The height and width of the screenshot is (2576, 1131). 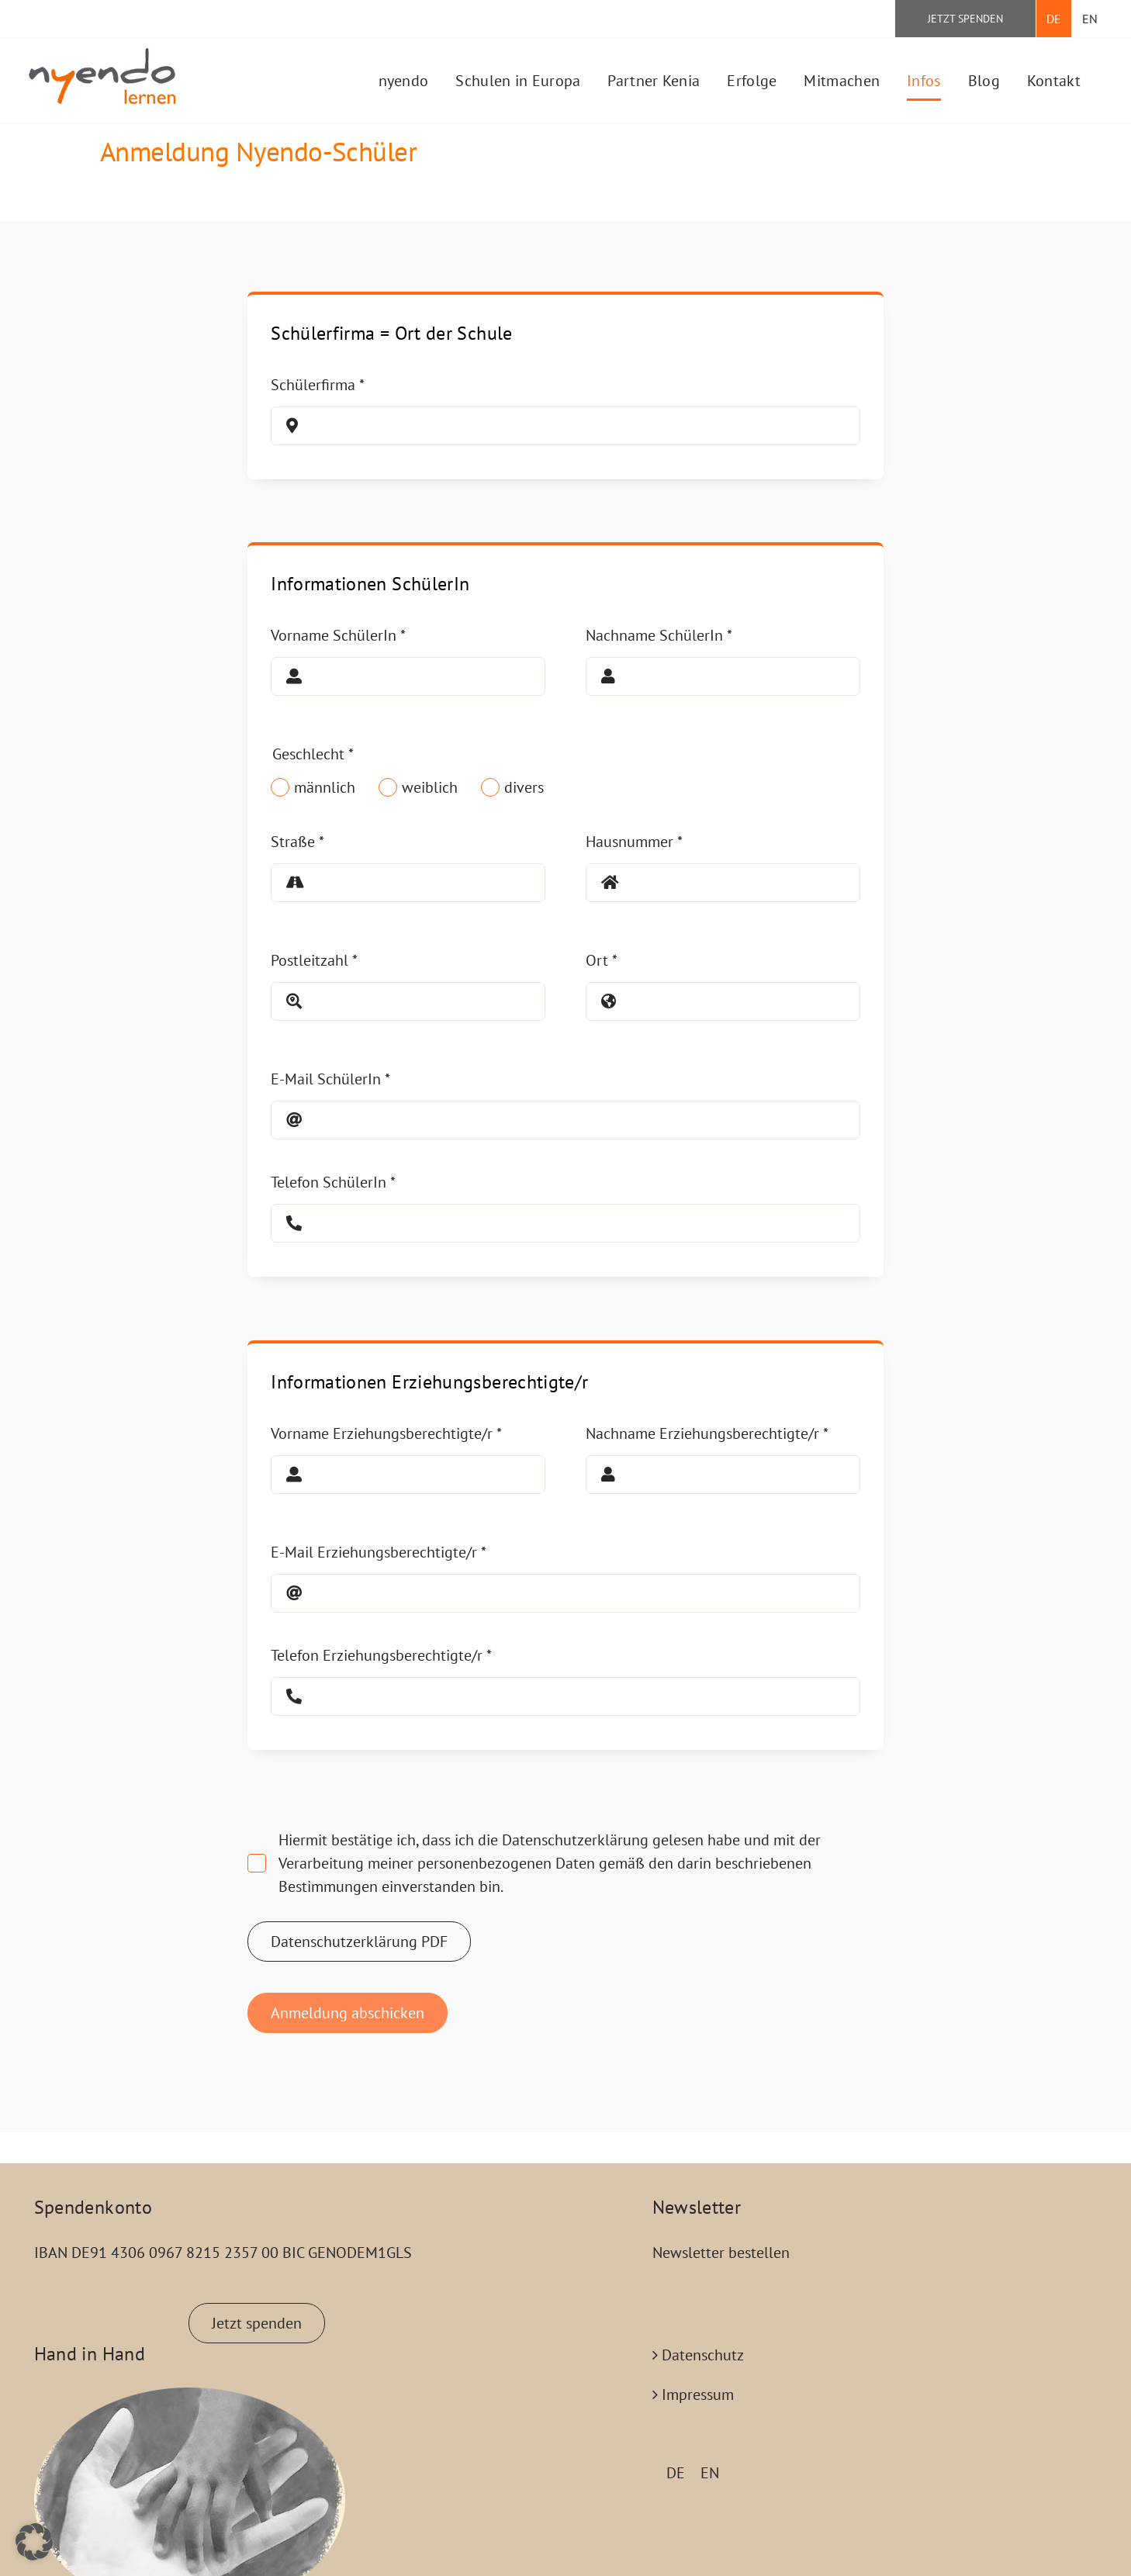 I want to click on Postleitzahl, so click(x=314, y=960).